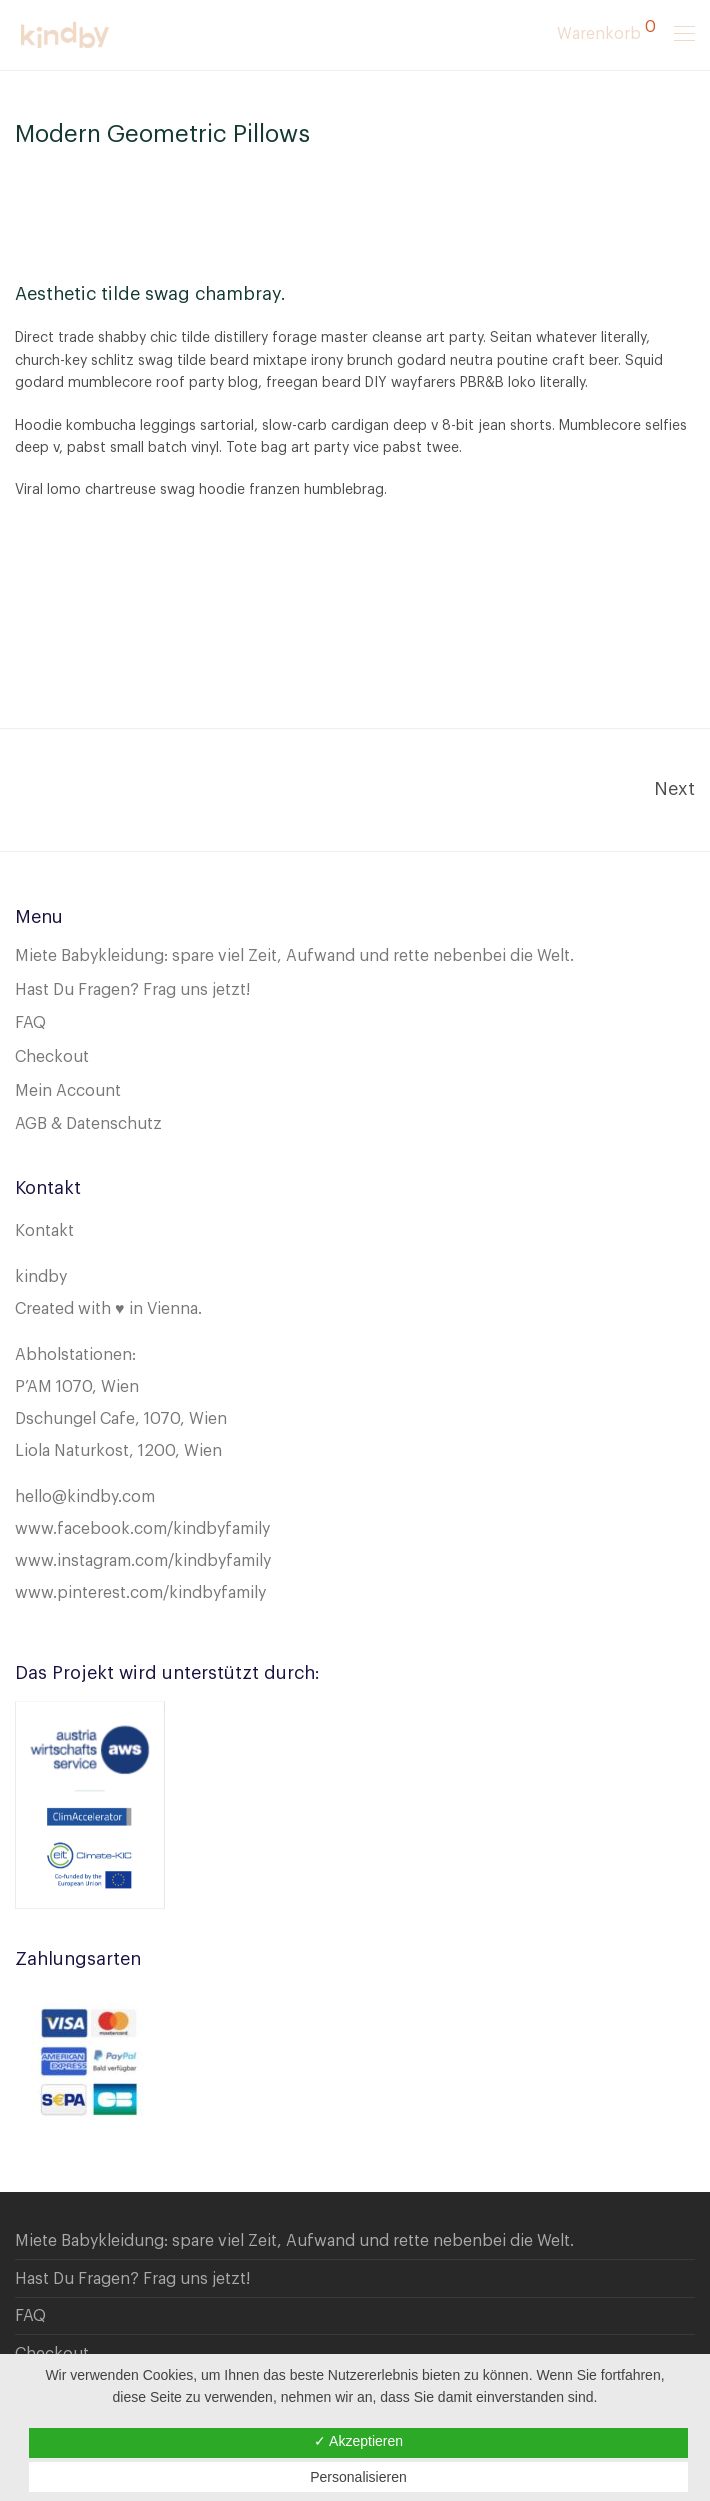 The width and height of the screenshot is (710, 2501). What do you see at coordinates (358, 2477) in the screenshot?
I see `Personalisieren` at bounding box center [358, 2477].